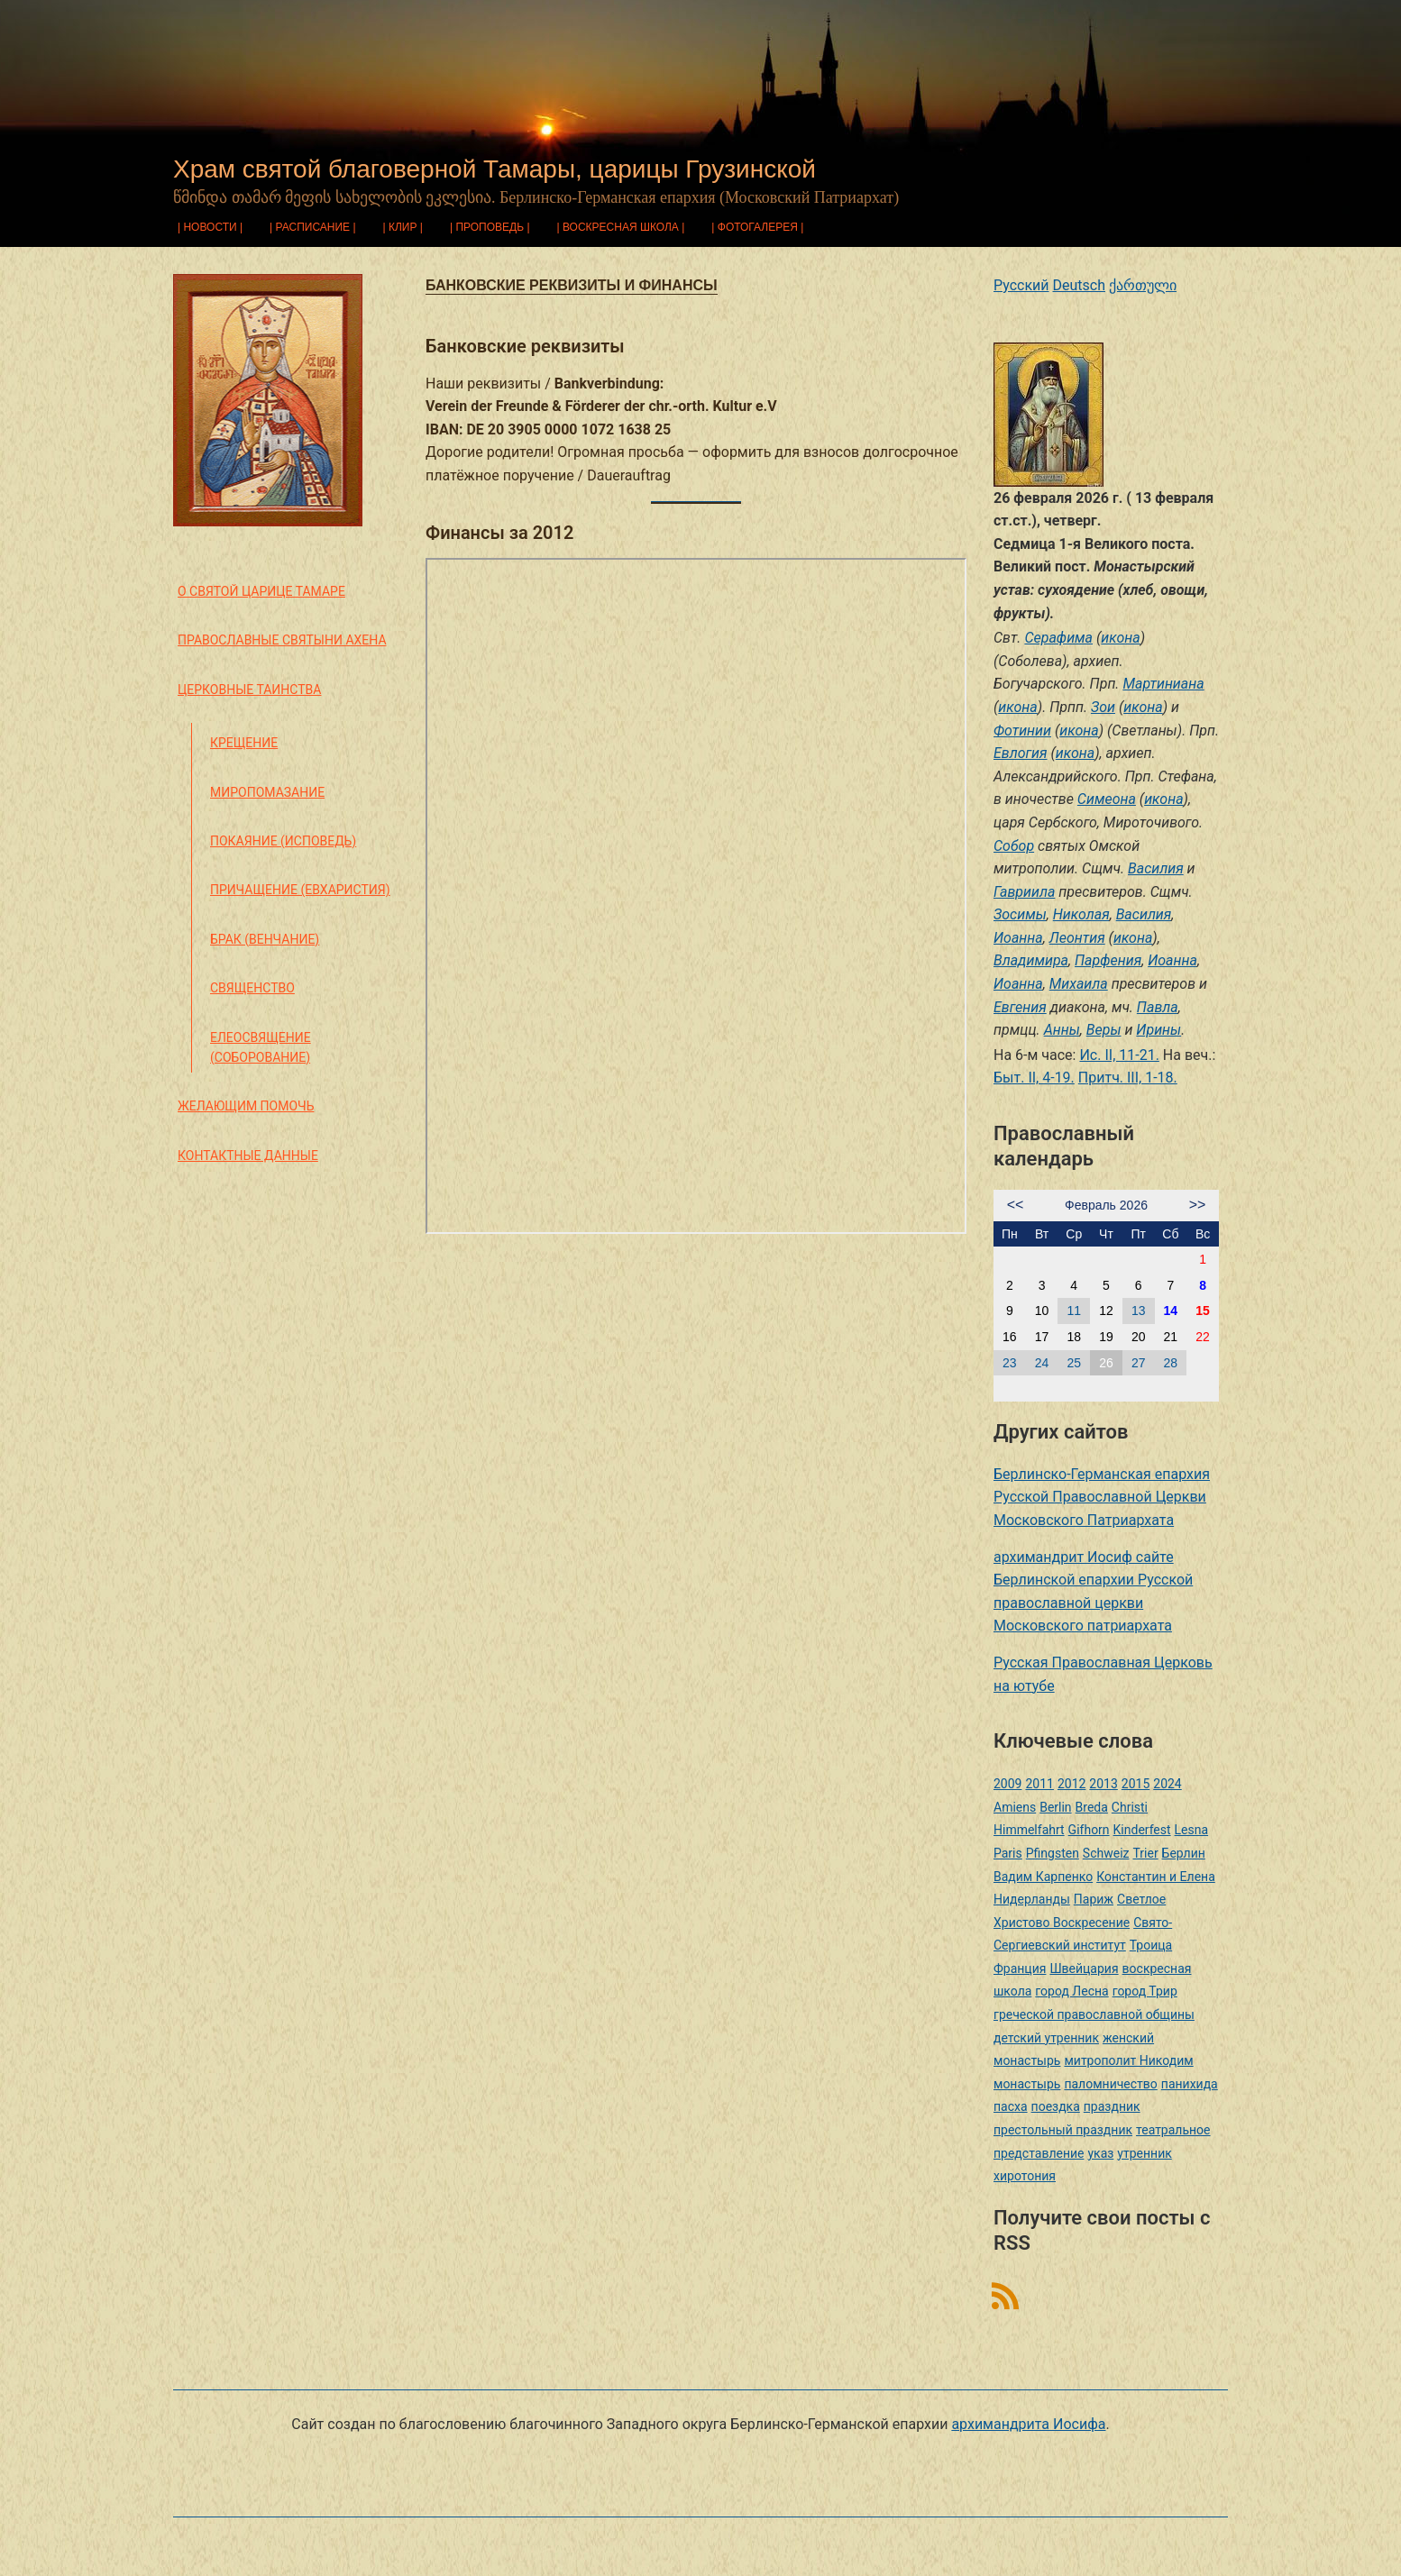  I want to click on Крещение, so click(244, 742).